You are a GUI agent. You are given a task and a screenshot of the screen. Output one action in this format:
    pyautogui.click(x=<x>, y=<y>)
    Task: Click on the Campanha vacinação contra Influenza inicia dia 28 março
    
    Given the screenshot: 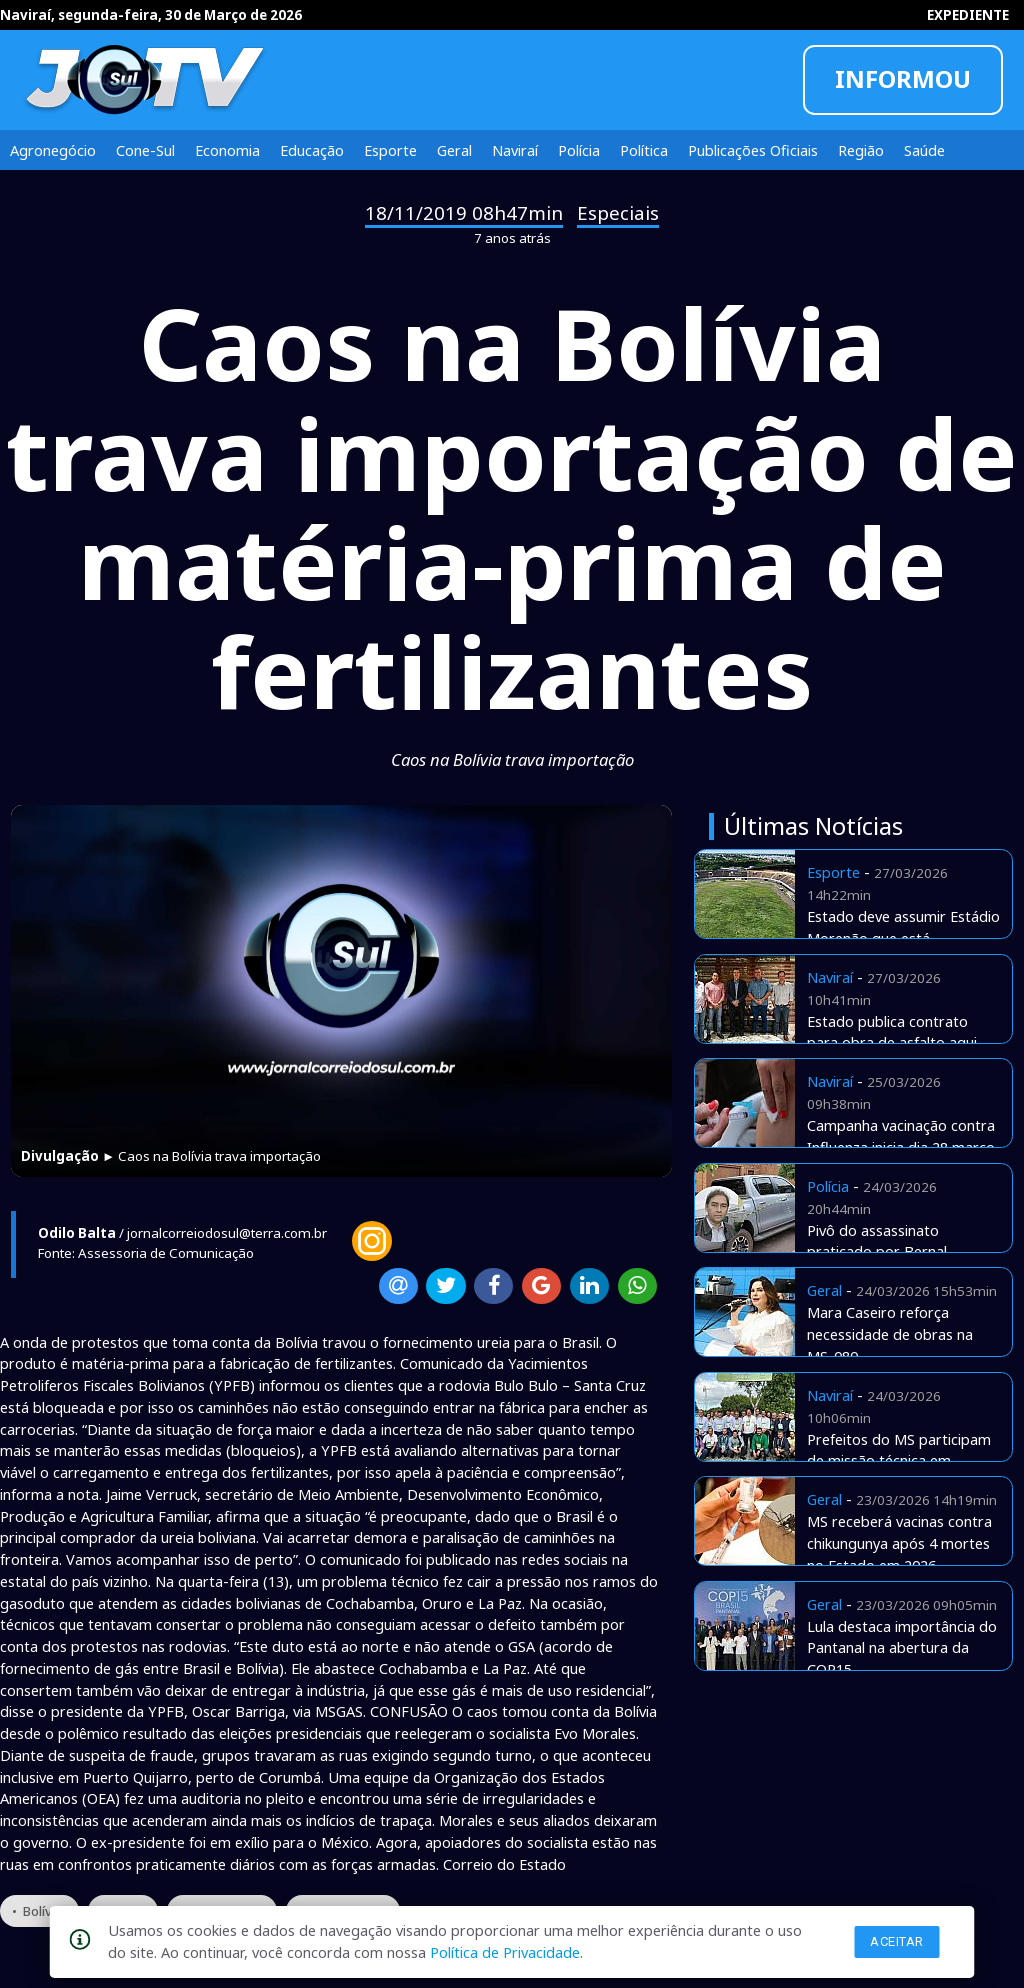 What is the action you would take?
    pyautogui.click(x=901, y=1136)
    